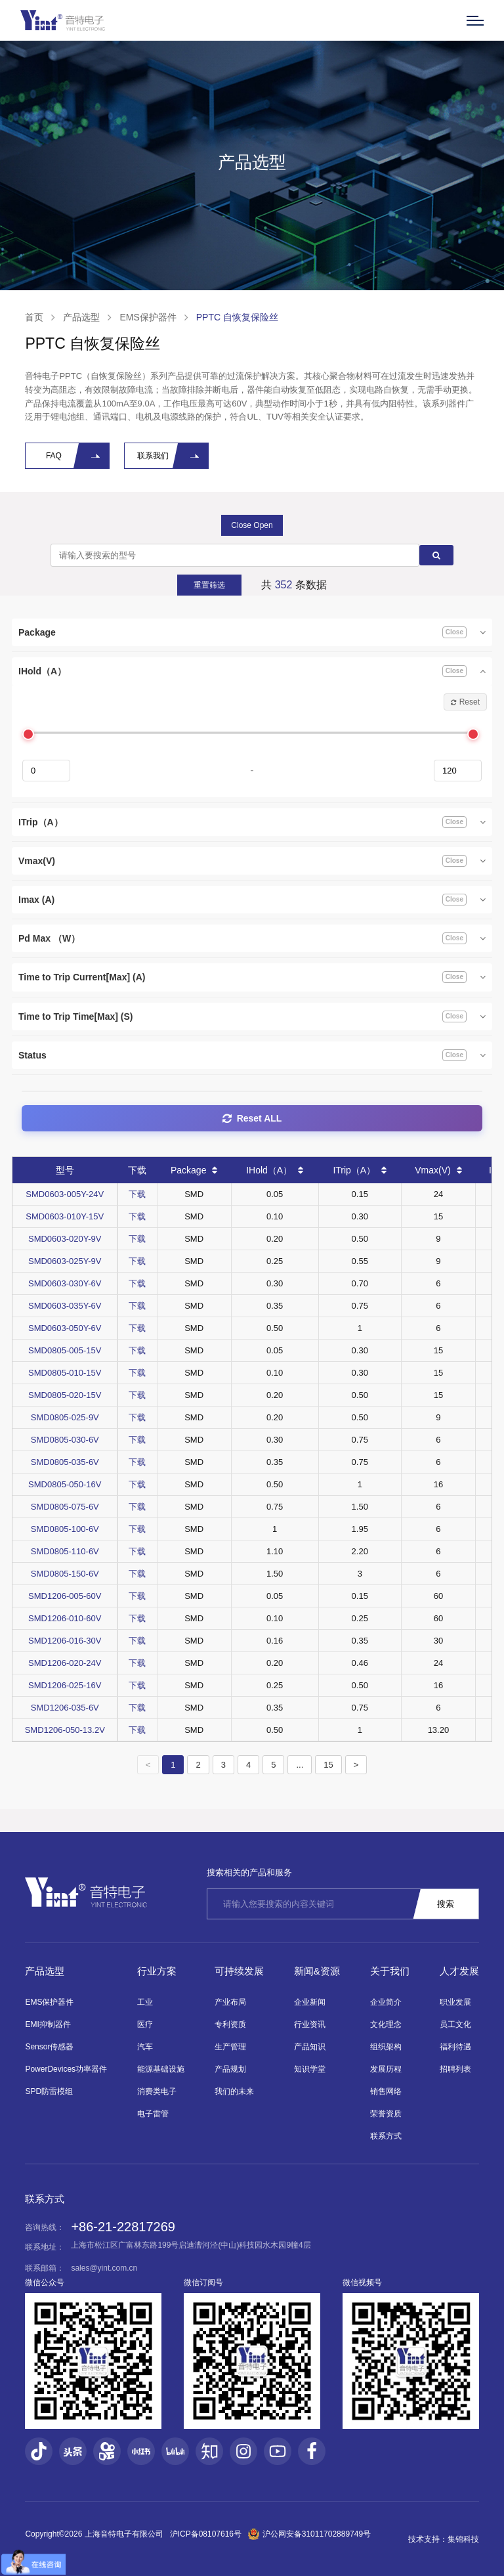  Describe the element at coordinates (463, 2539) in the screenshot. I see `集锦科技` at that location.